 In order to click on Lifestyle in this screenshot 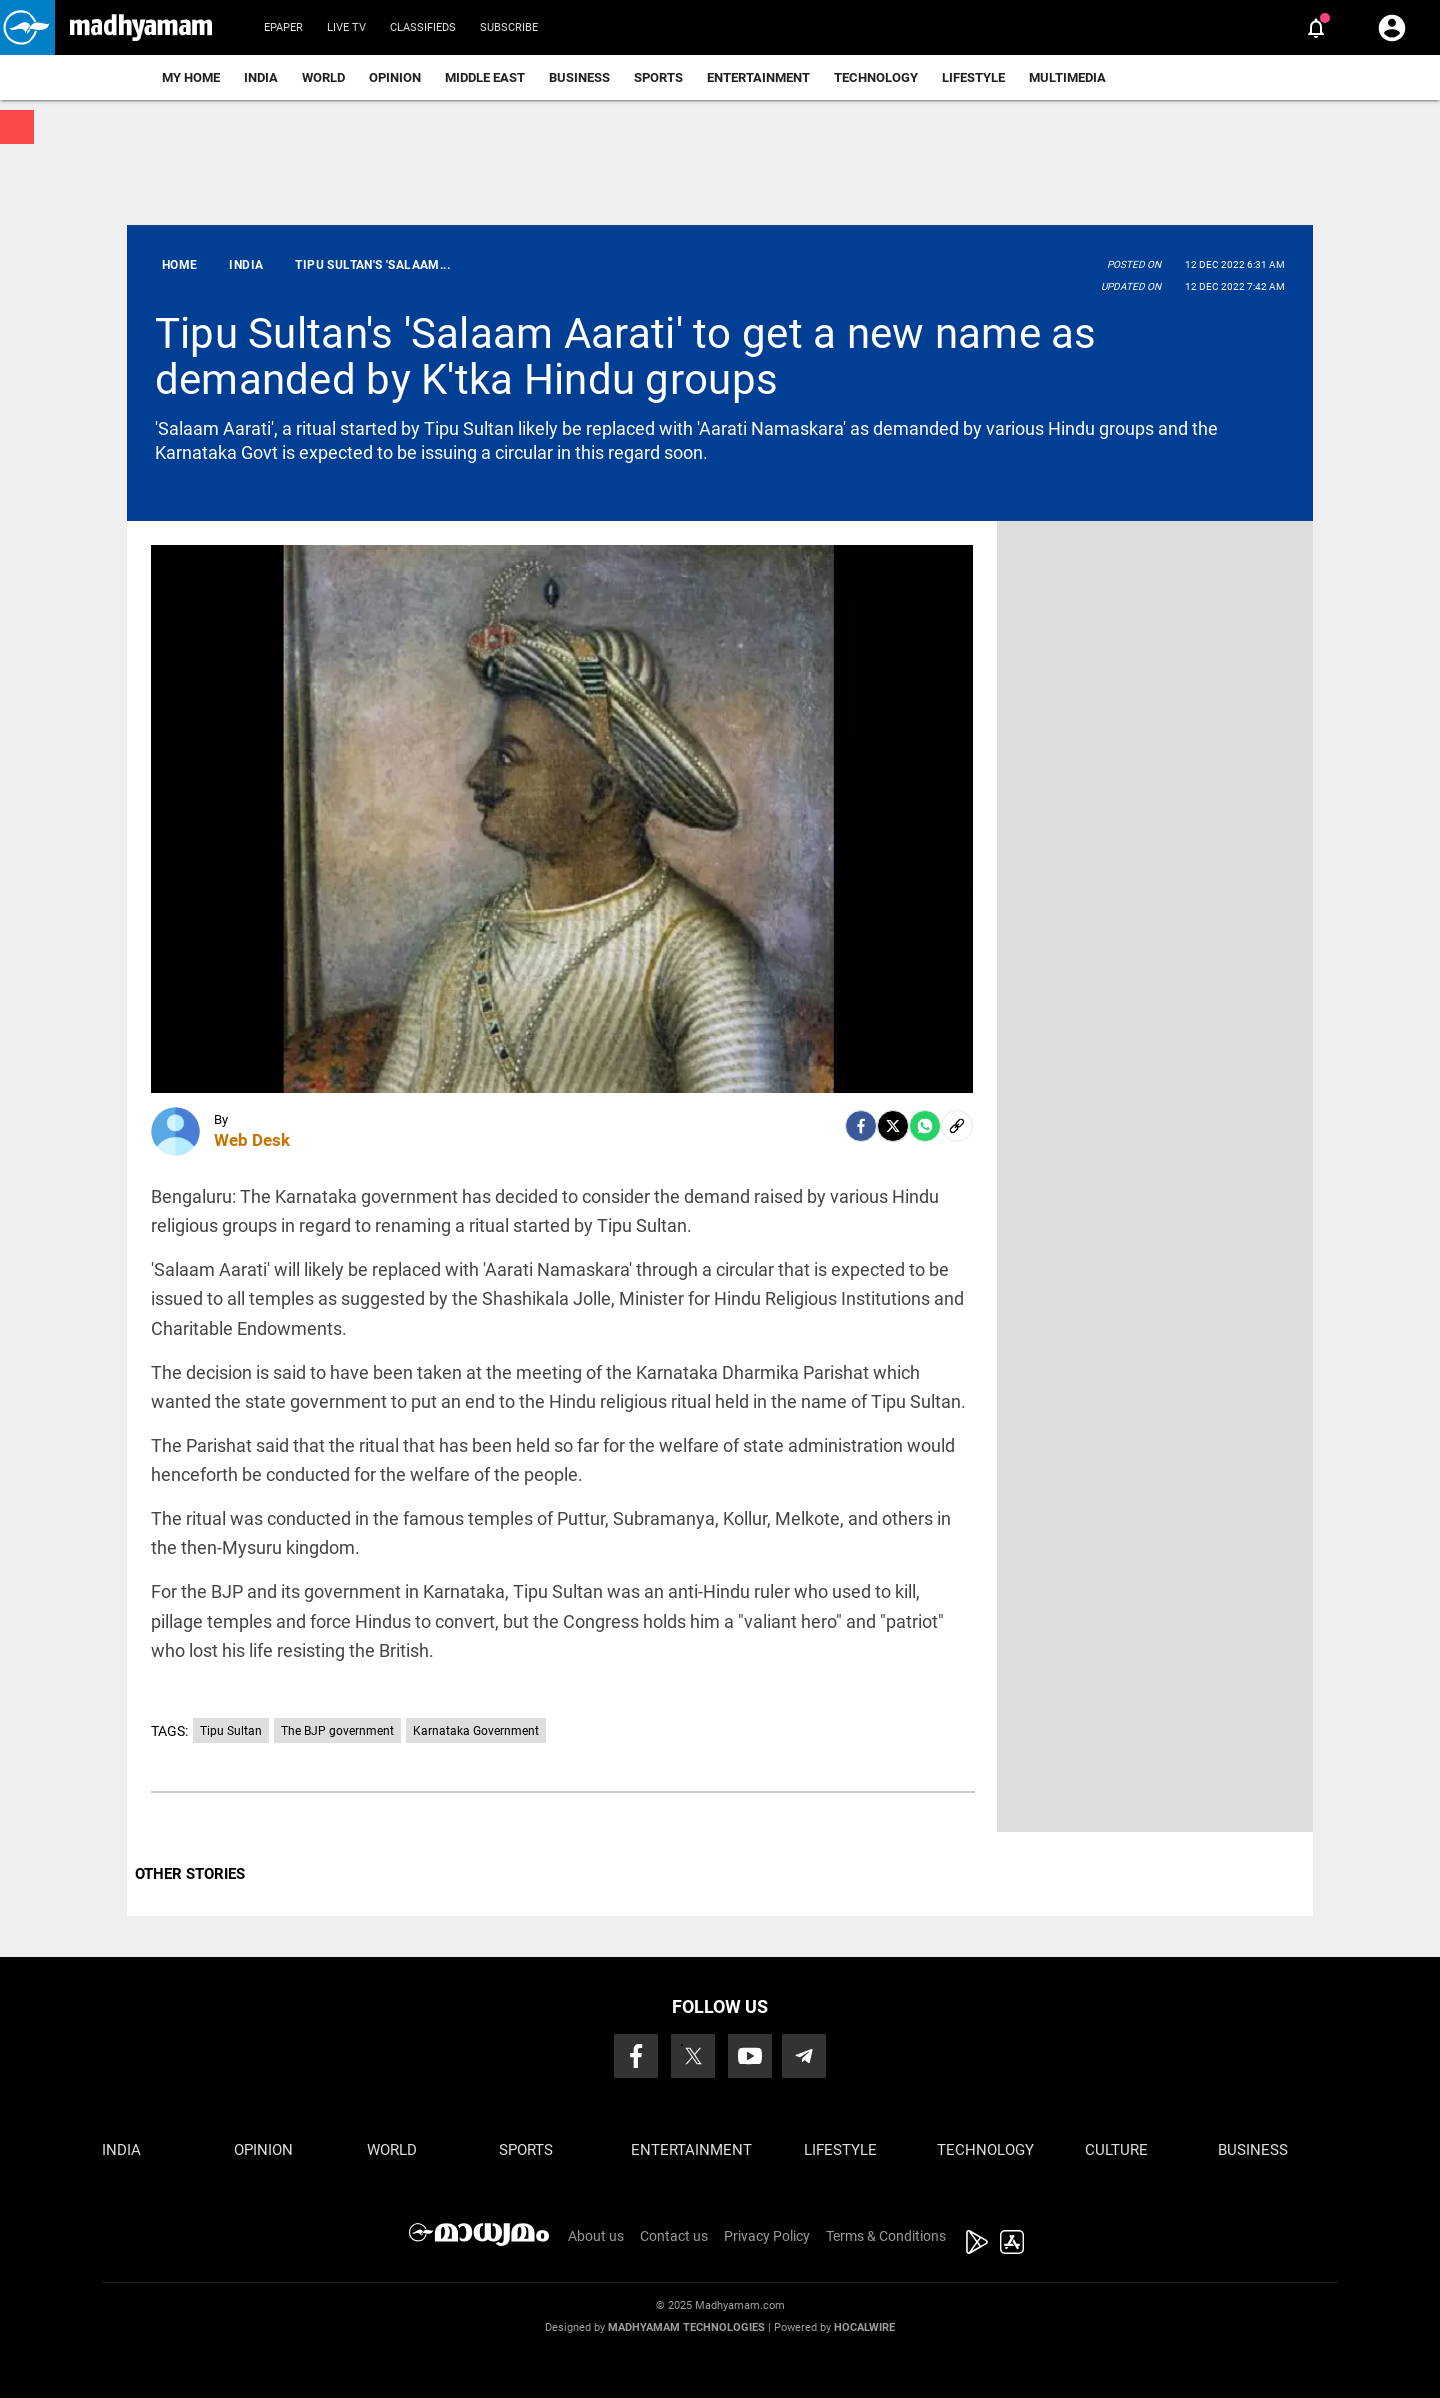, I will do `click(973, 77)`.